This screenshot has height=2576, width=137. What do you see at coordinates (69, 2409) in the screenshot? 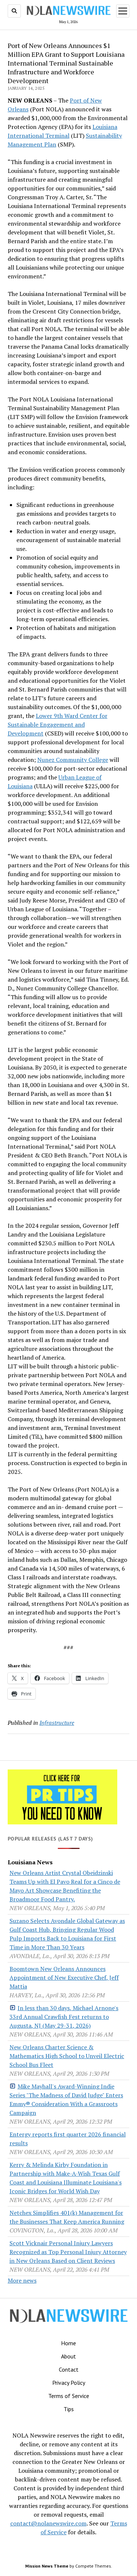
I see `Tips` at bounding box center [69, 2409].